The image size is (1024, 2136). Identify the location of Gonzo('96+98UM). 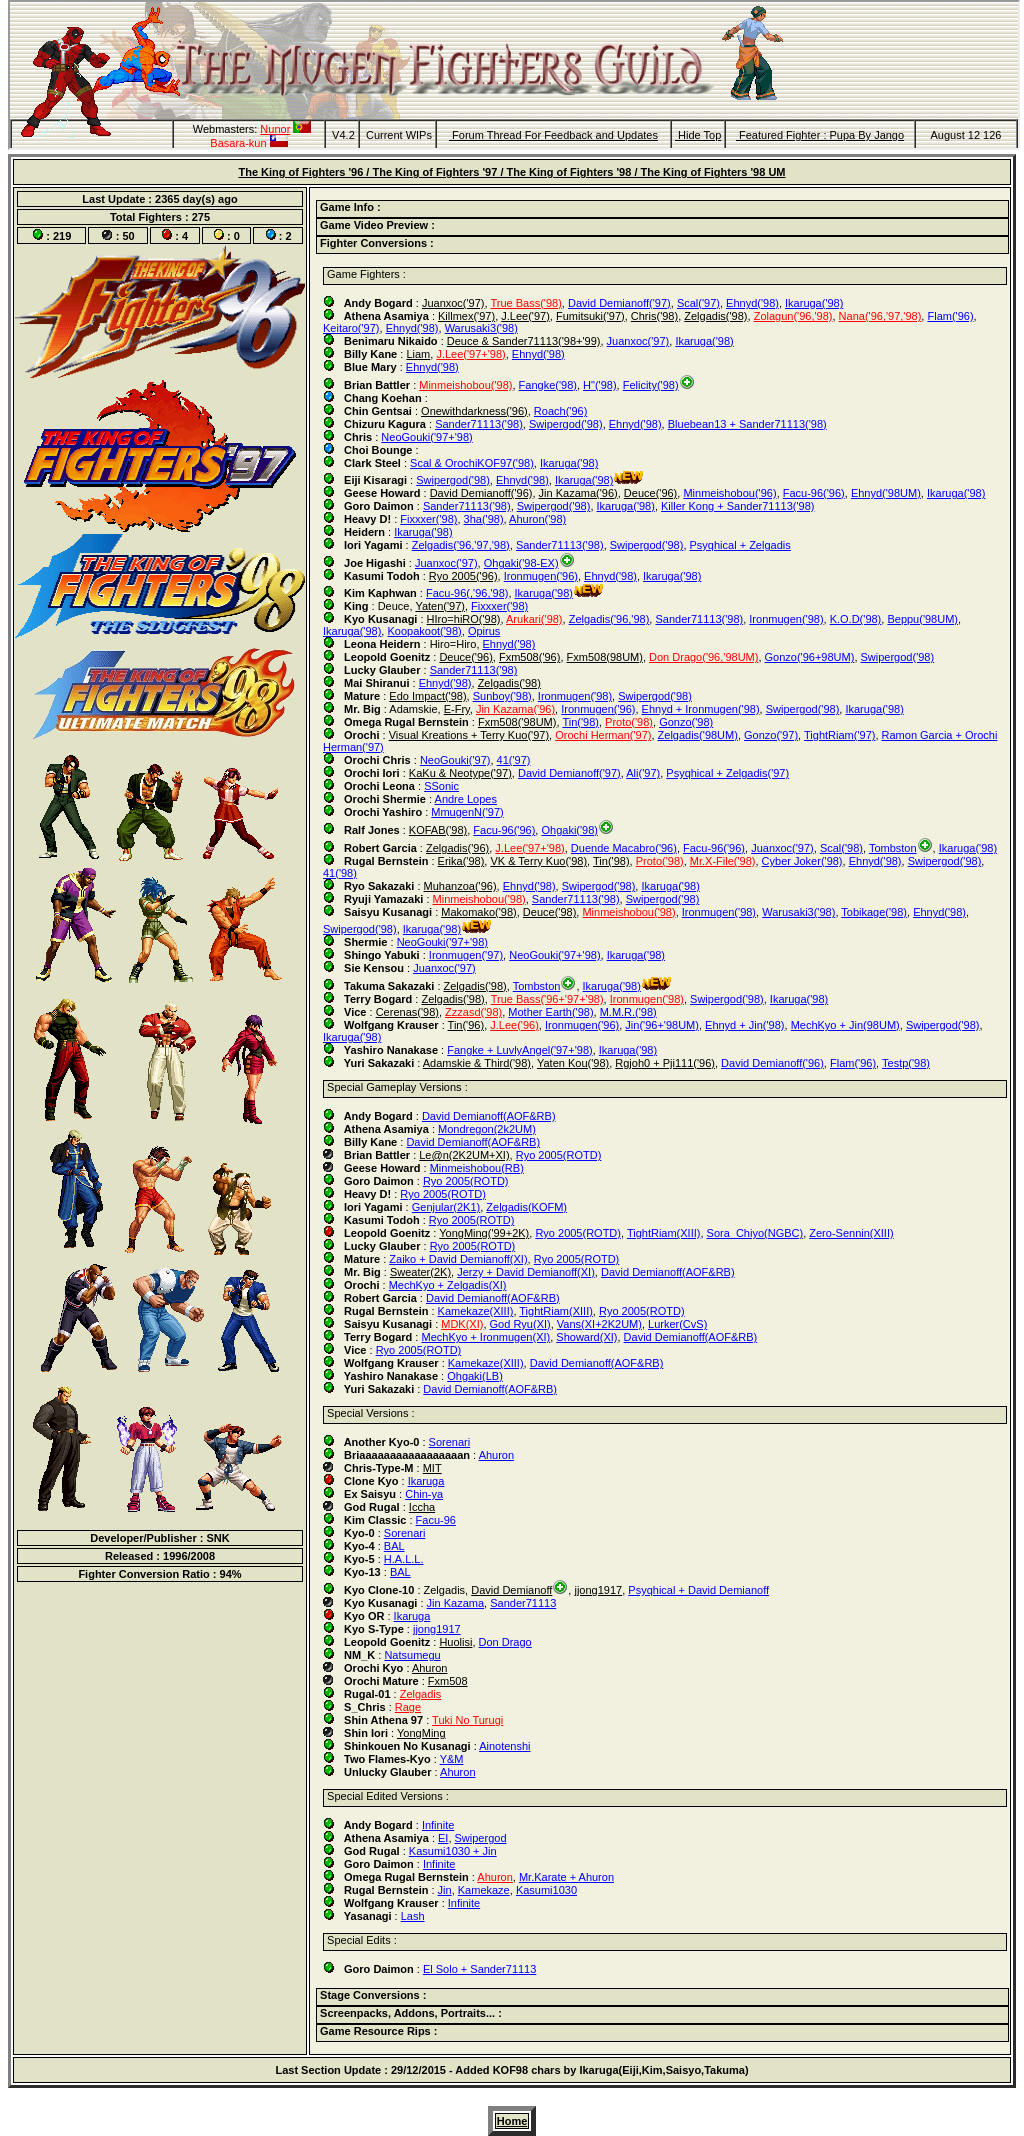
(810, 657).